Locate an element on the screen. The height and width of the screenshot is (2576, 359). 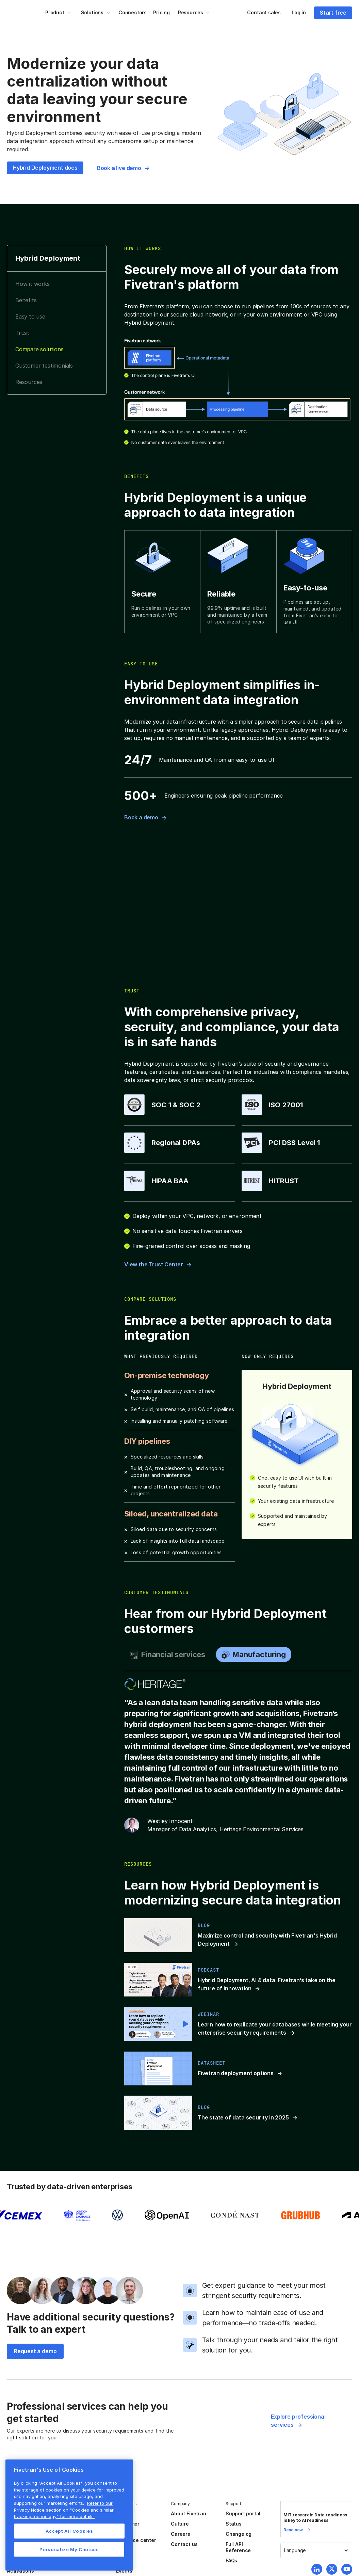
Explore professional services is located at coordinates (298, 2420).